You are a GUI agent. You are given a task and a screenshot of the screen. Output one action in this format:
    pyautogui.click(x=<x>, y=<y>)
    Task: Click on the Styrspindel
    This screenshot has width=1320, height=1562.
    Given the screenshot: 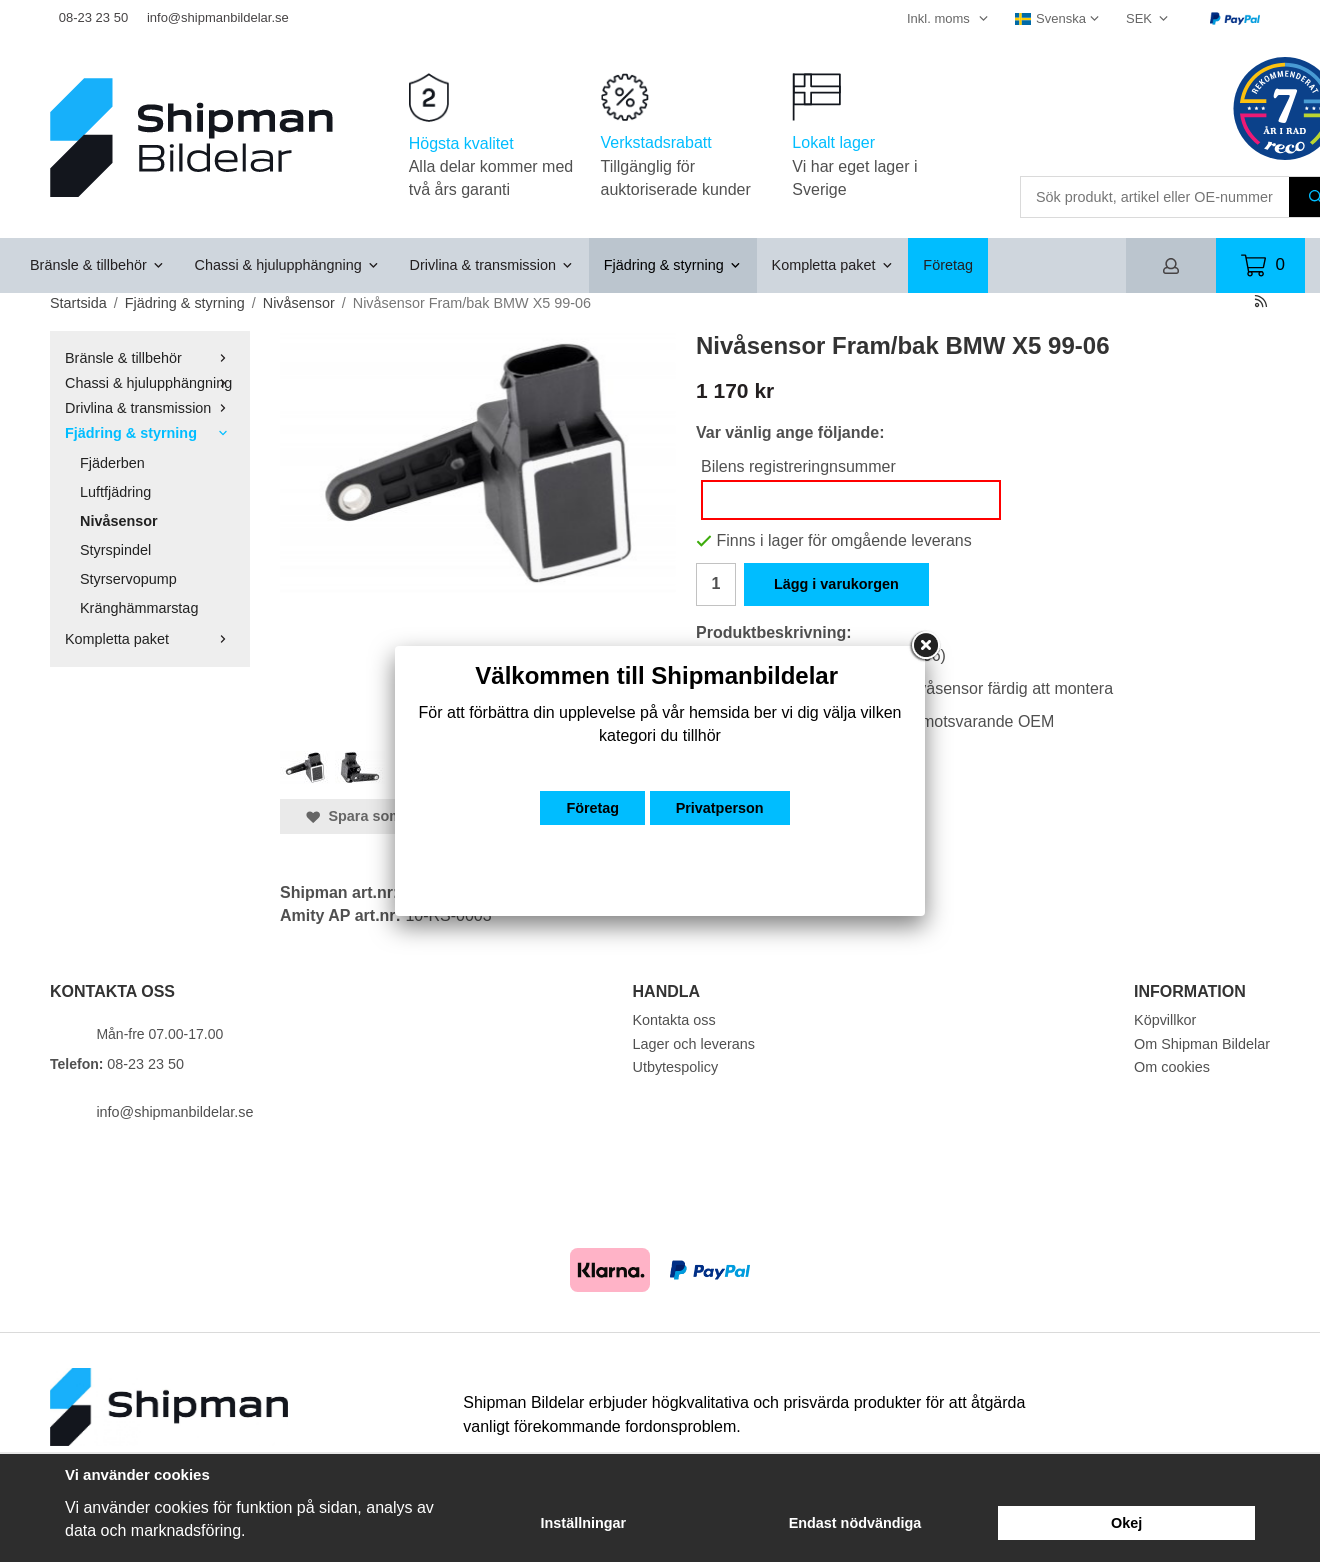 What is the action you would take?
    pyautogui.click(x=115, y=550)
    